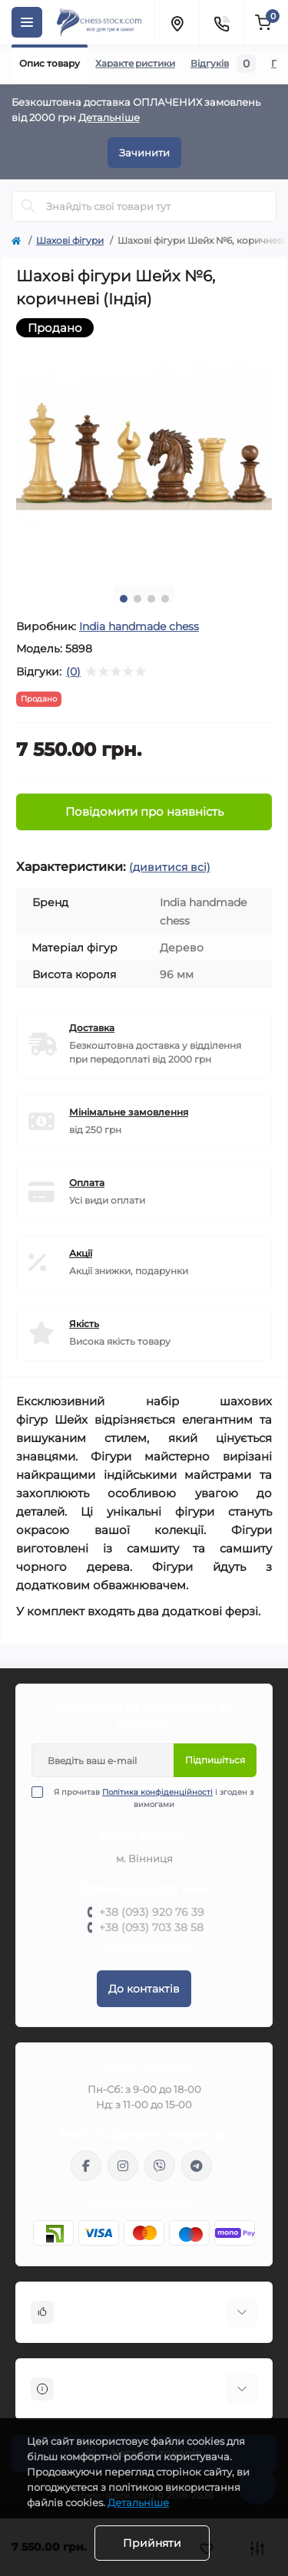 The width and height of the screenshot is (288, 2576). Describe the element at coordinates (144, 2200) in the screenshot. I see `info@chess-stock.com` at that location.